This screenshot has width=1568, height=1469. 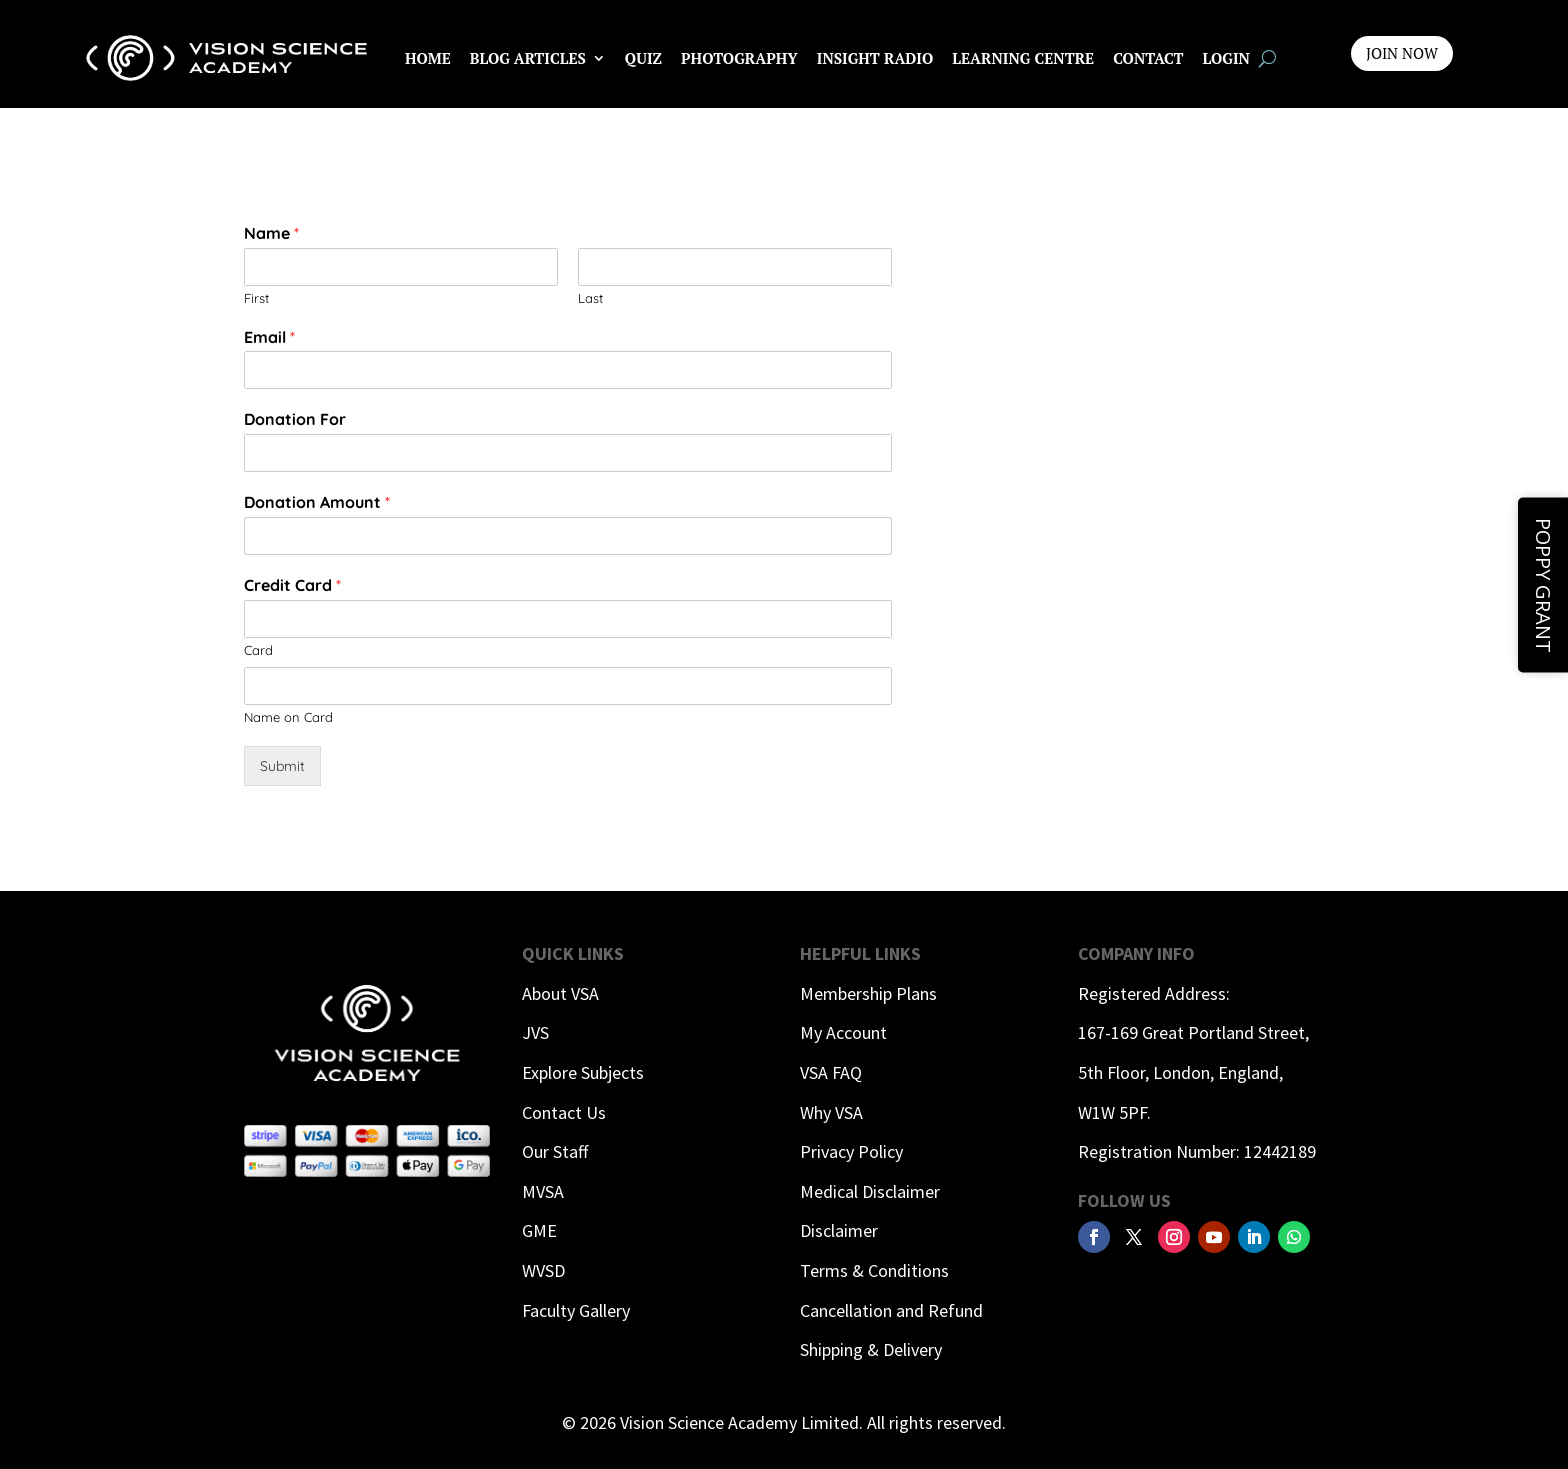 I want to click on WVSD, so click(x=543, y=1270).